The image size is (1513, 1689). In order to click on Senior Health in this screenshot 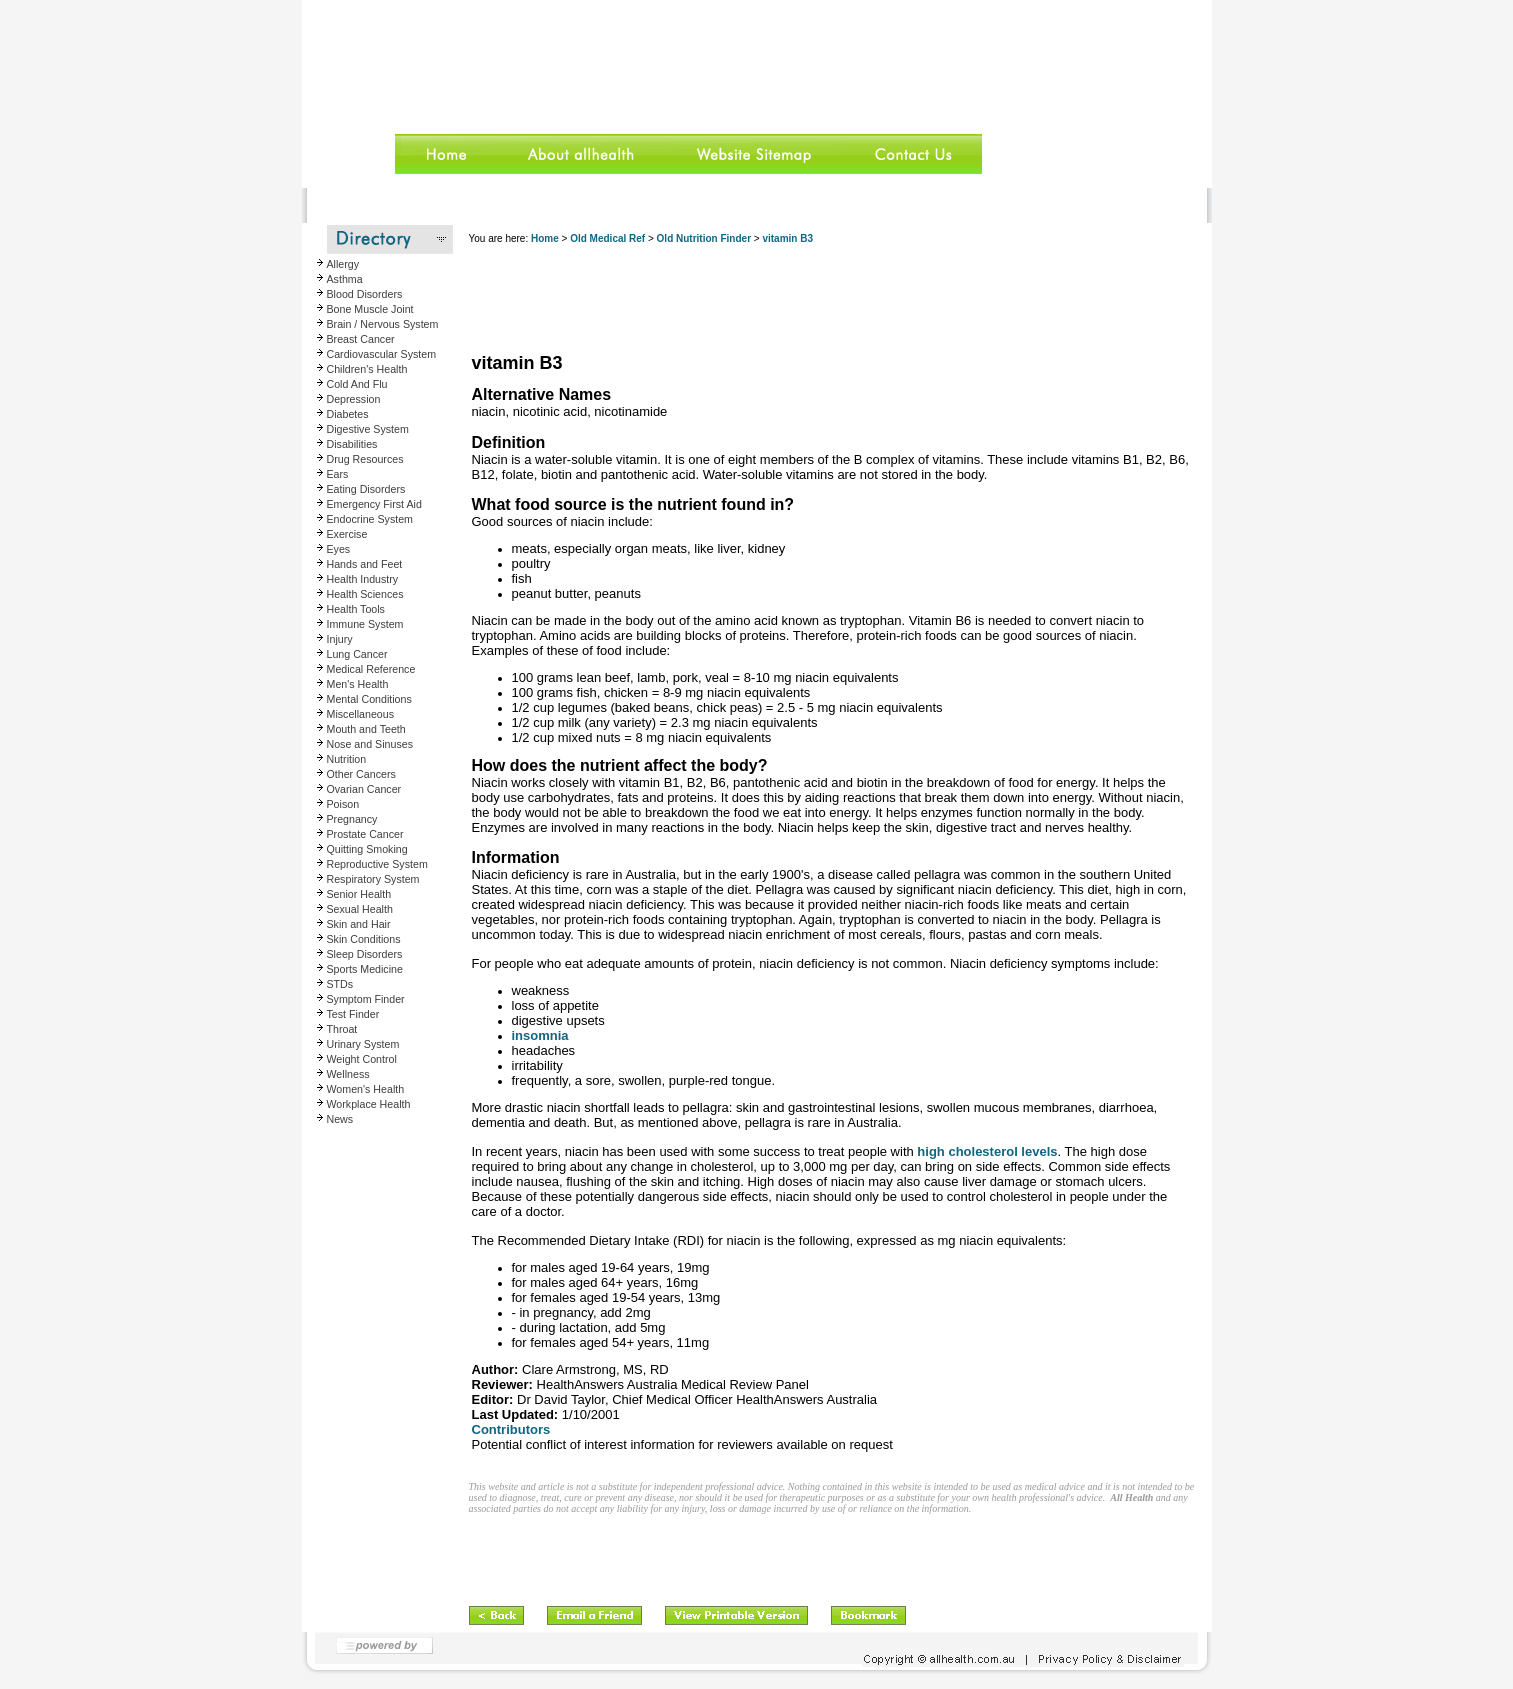, I will do `click(359, 894)`.